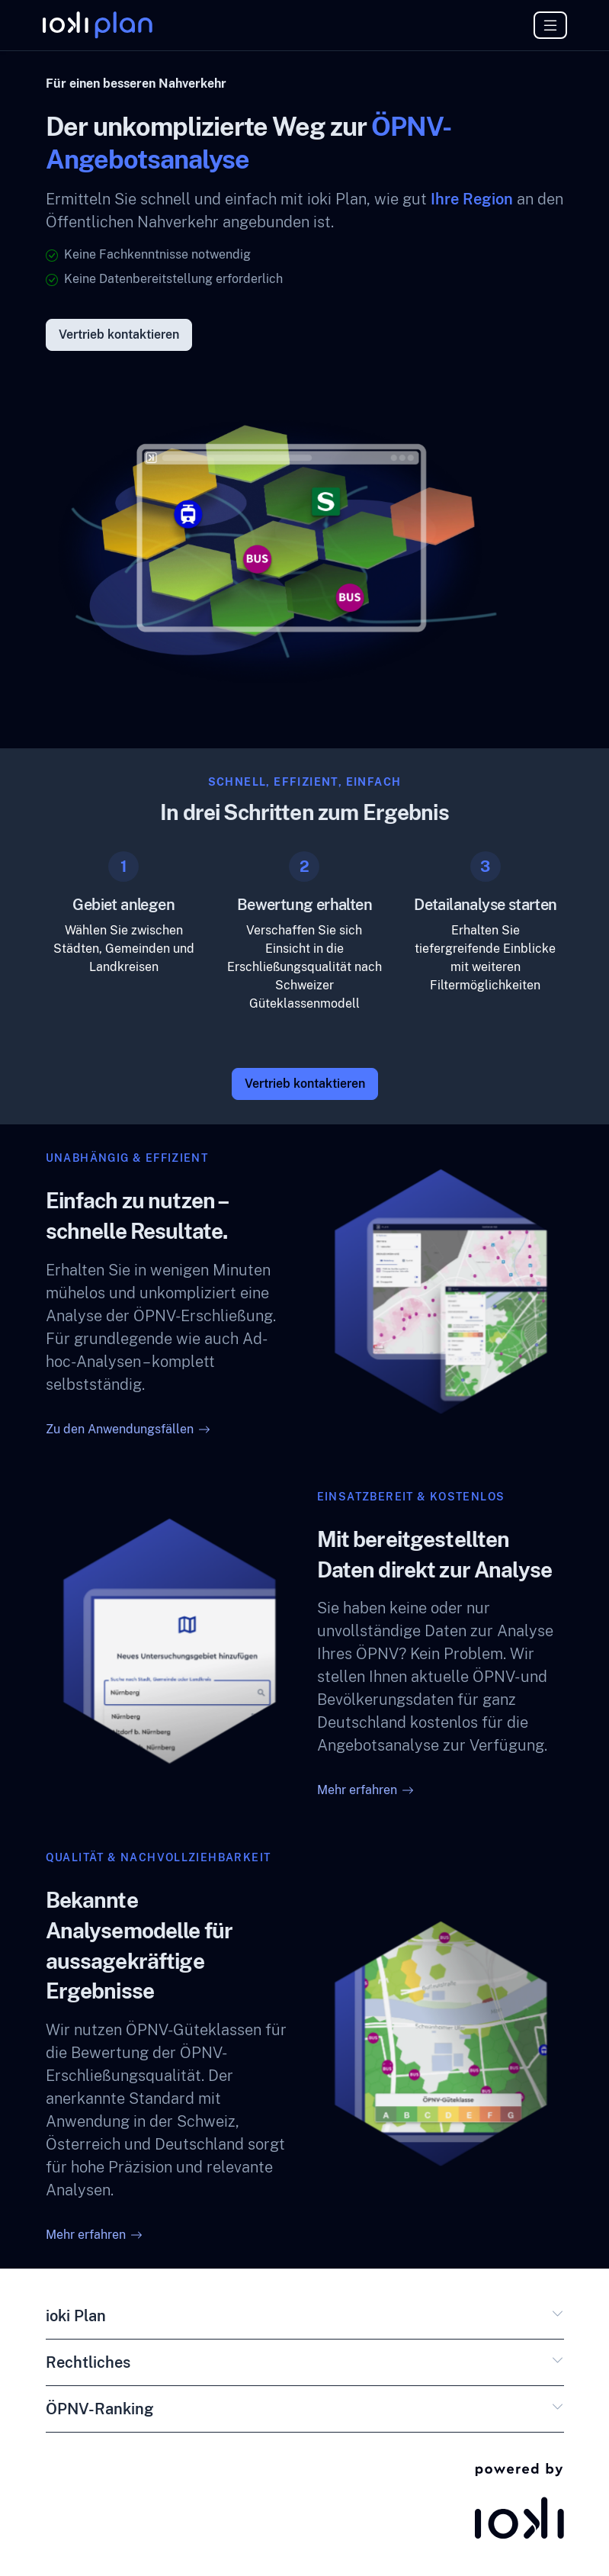 This screenshot has height=2576, width=609. Describe the element at coordinates (119, 335) in the screenshot. I see `Vertrieb kontaktieren` at that location.